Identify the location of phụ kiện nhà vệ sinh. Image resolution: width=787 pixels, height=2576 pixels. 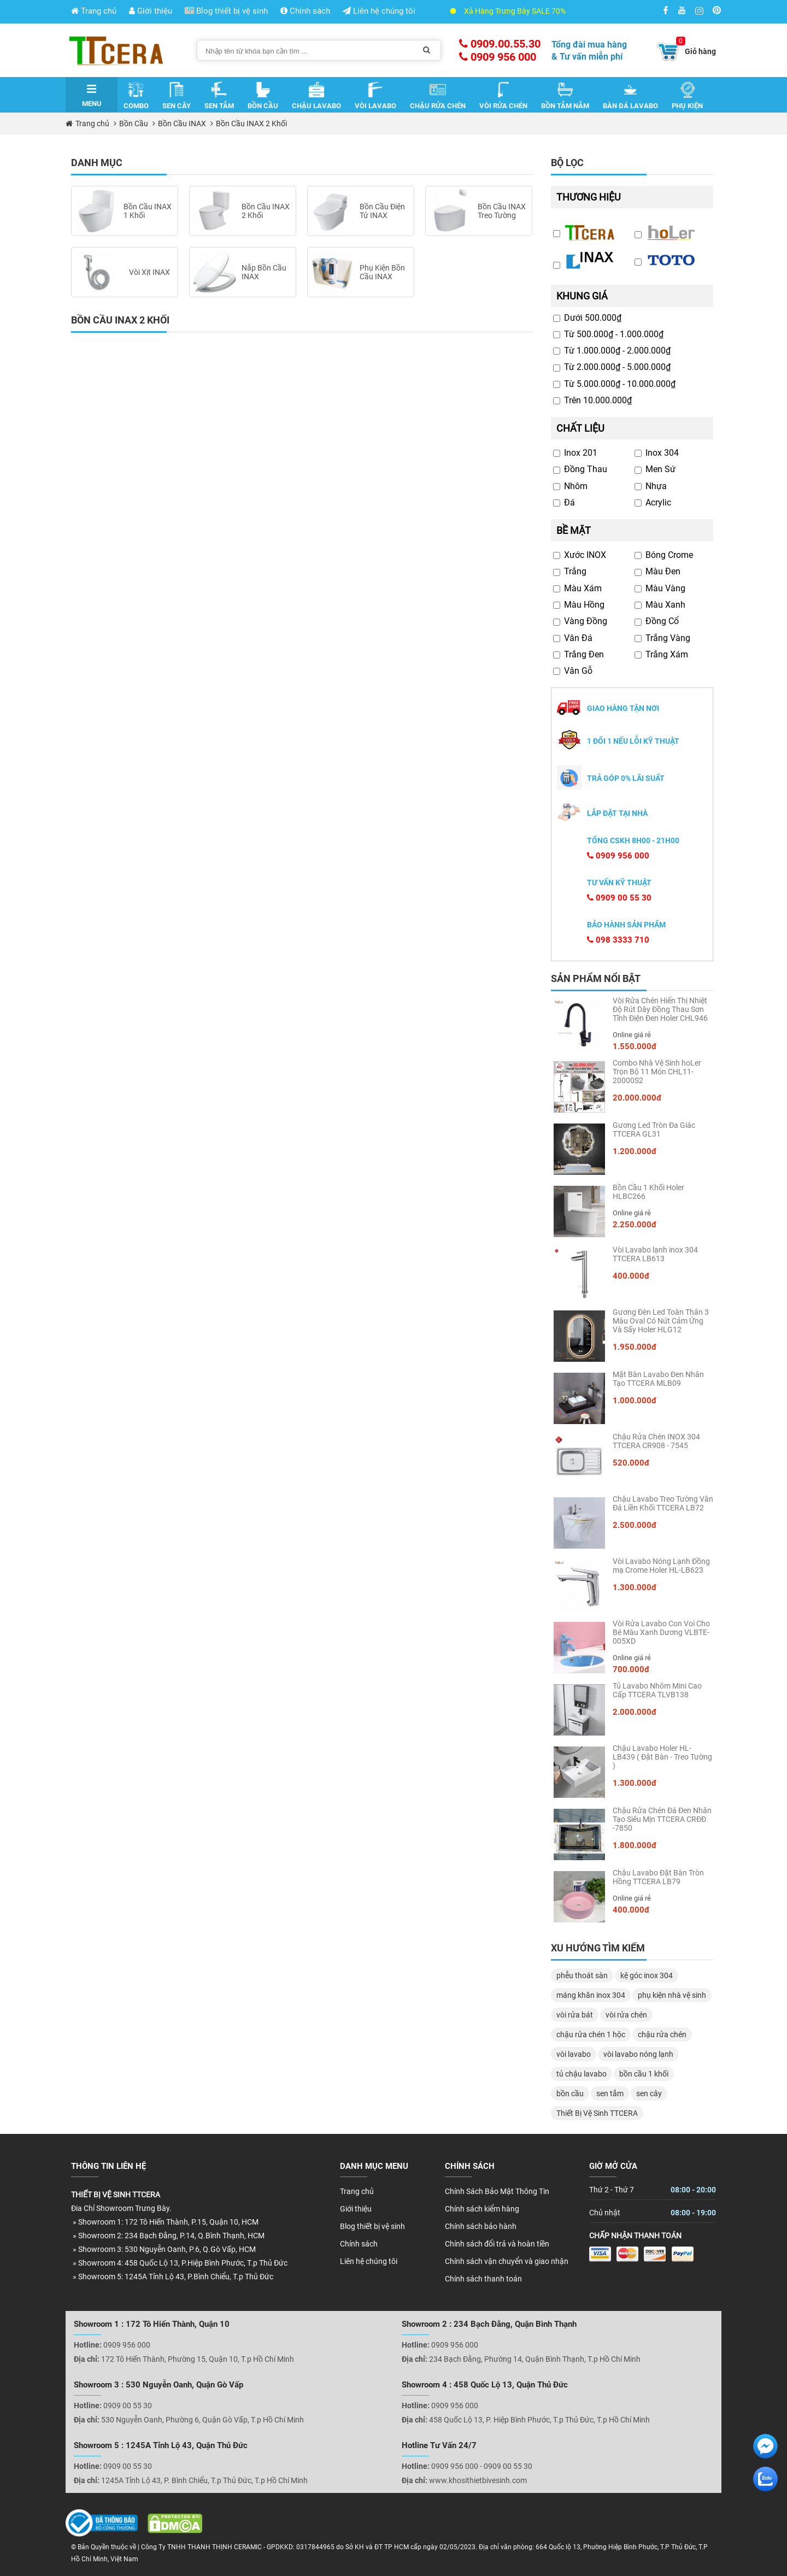
(672, 1995).